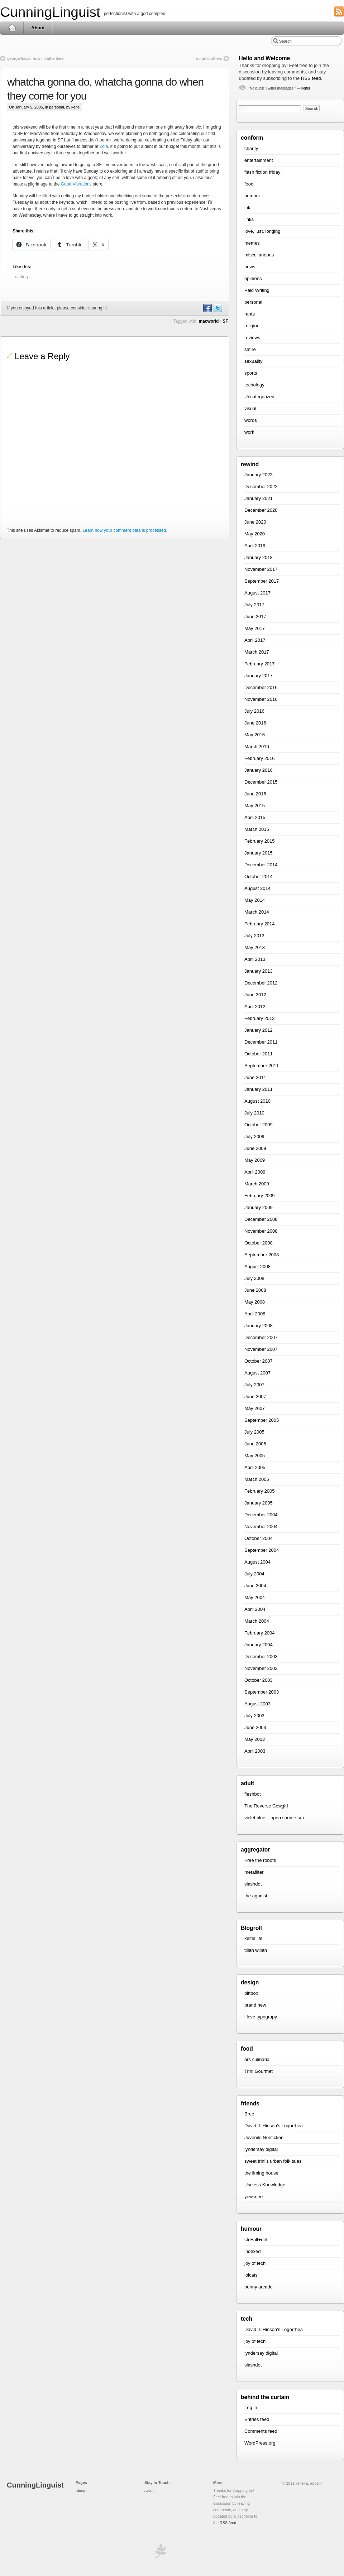 The width and height of the screenshot is (344, 2576). Describe the element at coordinates (256, 652) in the screenshot. I see `March 2017` at that location.